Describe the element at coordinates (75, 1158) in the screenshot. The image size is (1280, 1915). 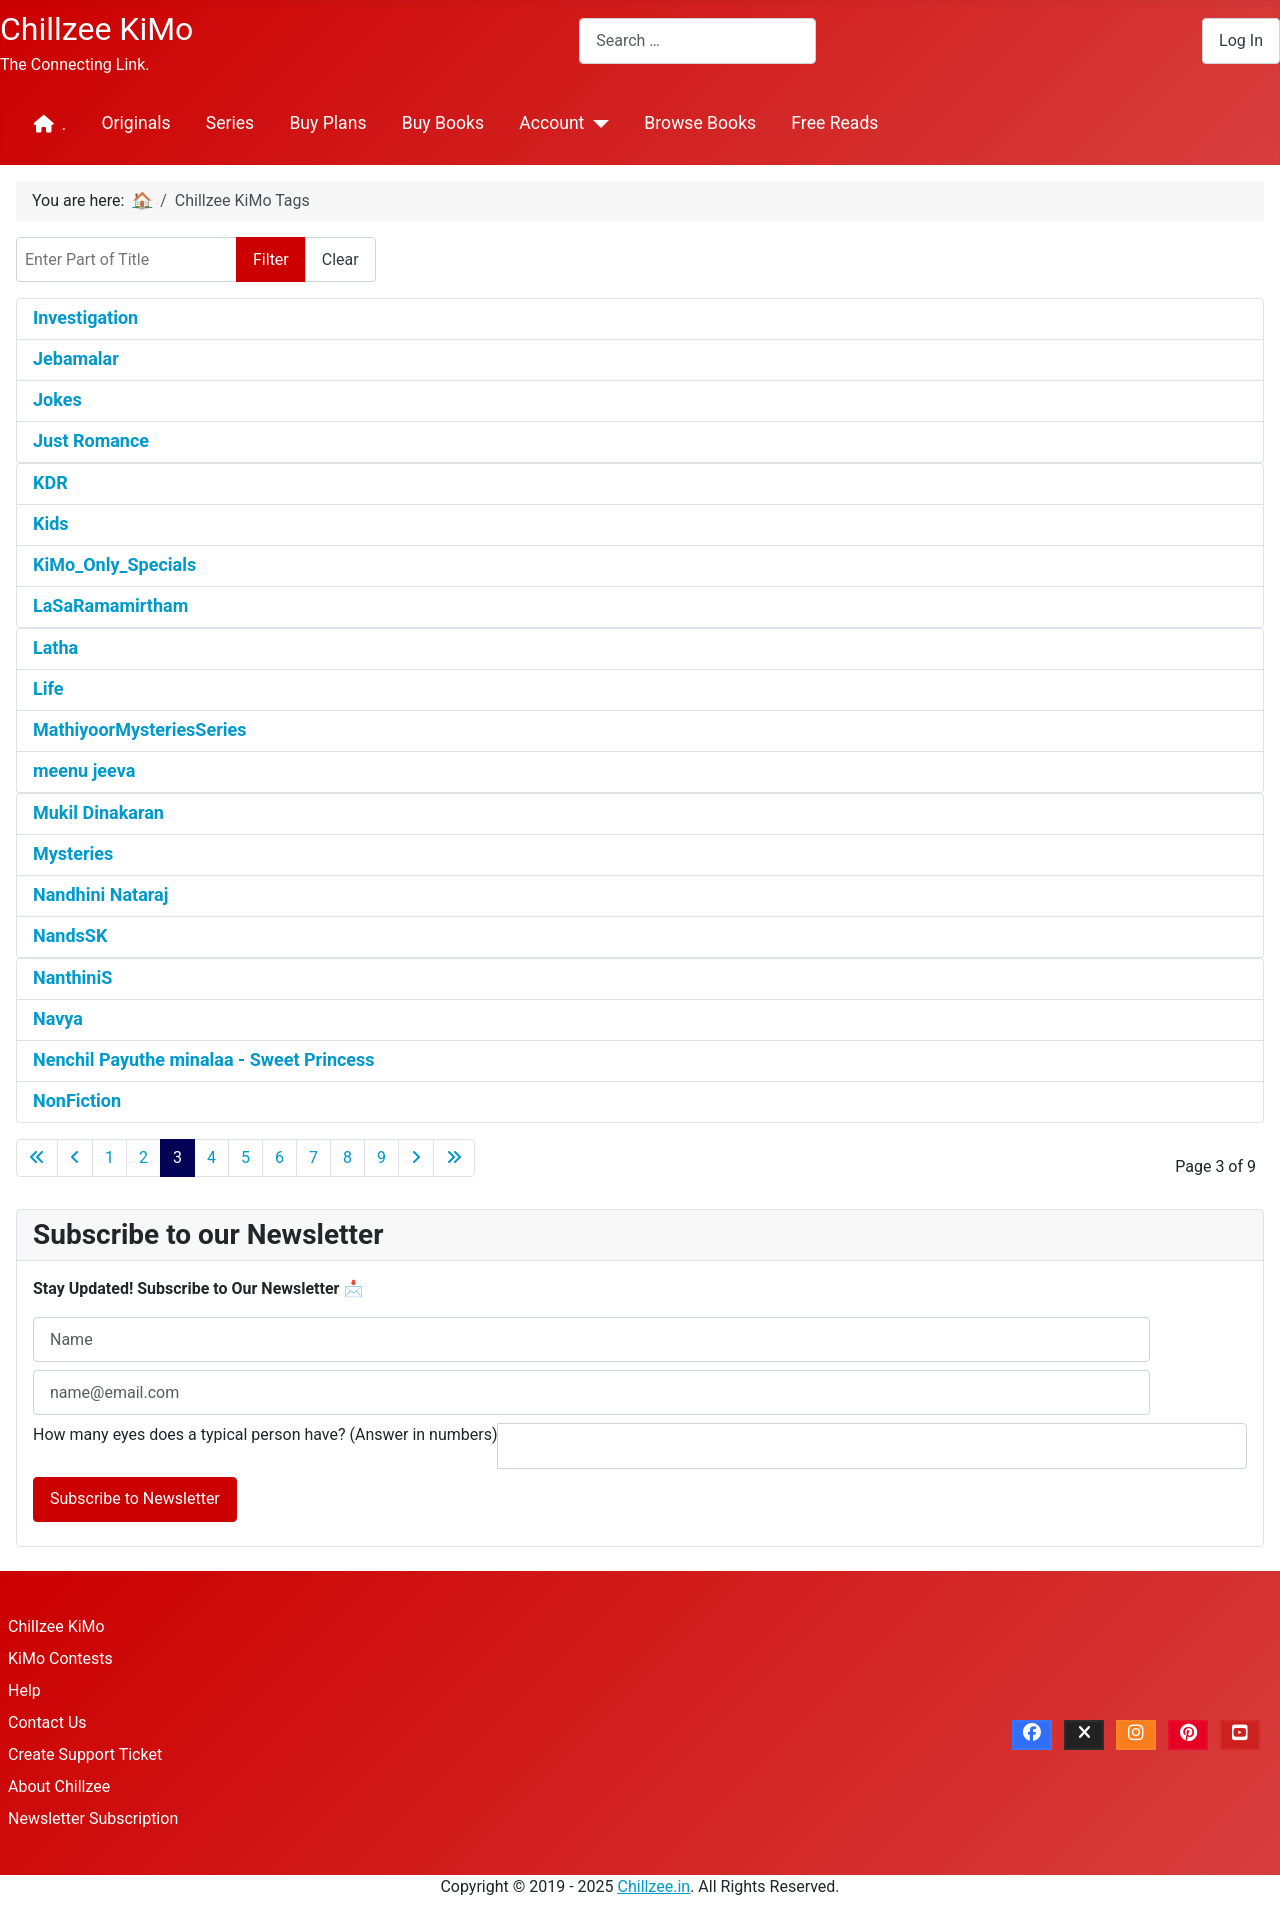
I see `[Go to previous page]` at that location.